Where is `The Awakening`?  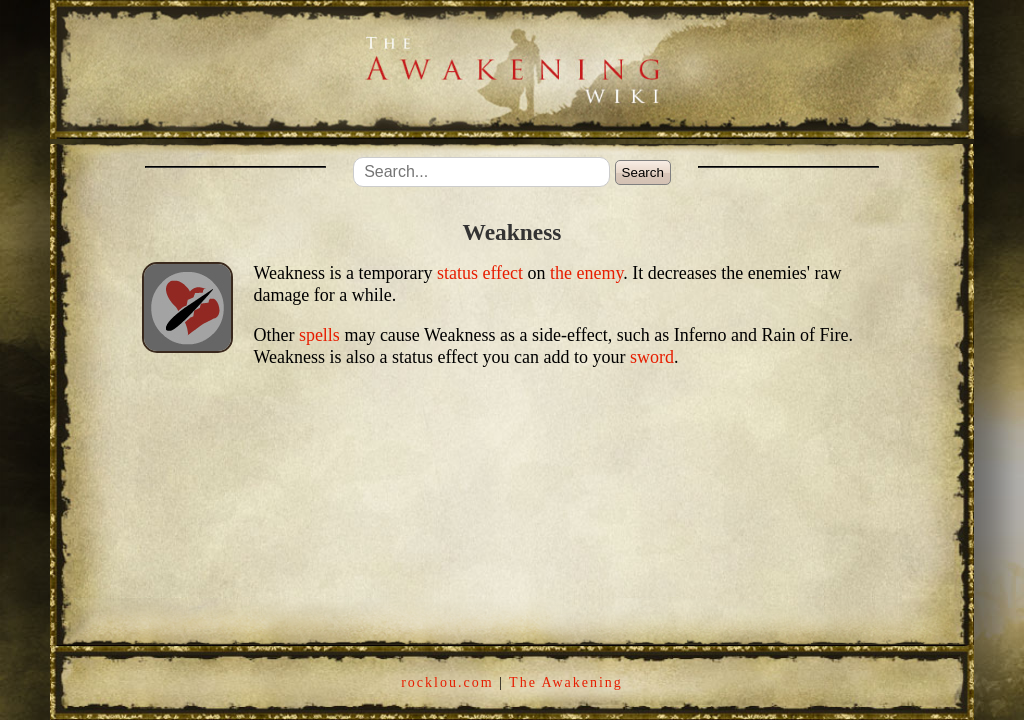 The Awakening is located at coordinates (566, 682).